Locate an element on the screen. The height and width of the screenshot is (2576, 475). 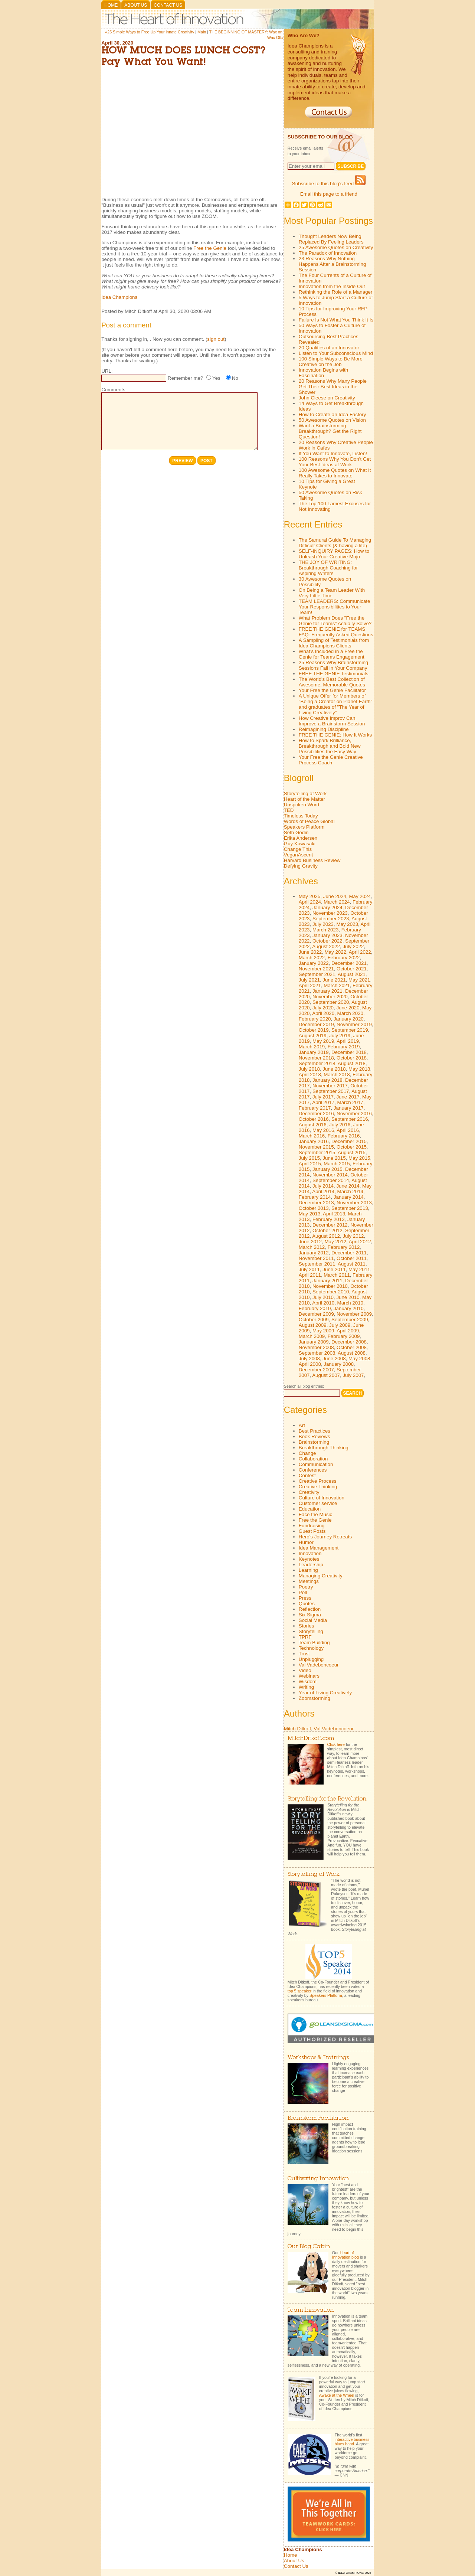
December 2021 is located at coordinates (349, 963).